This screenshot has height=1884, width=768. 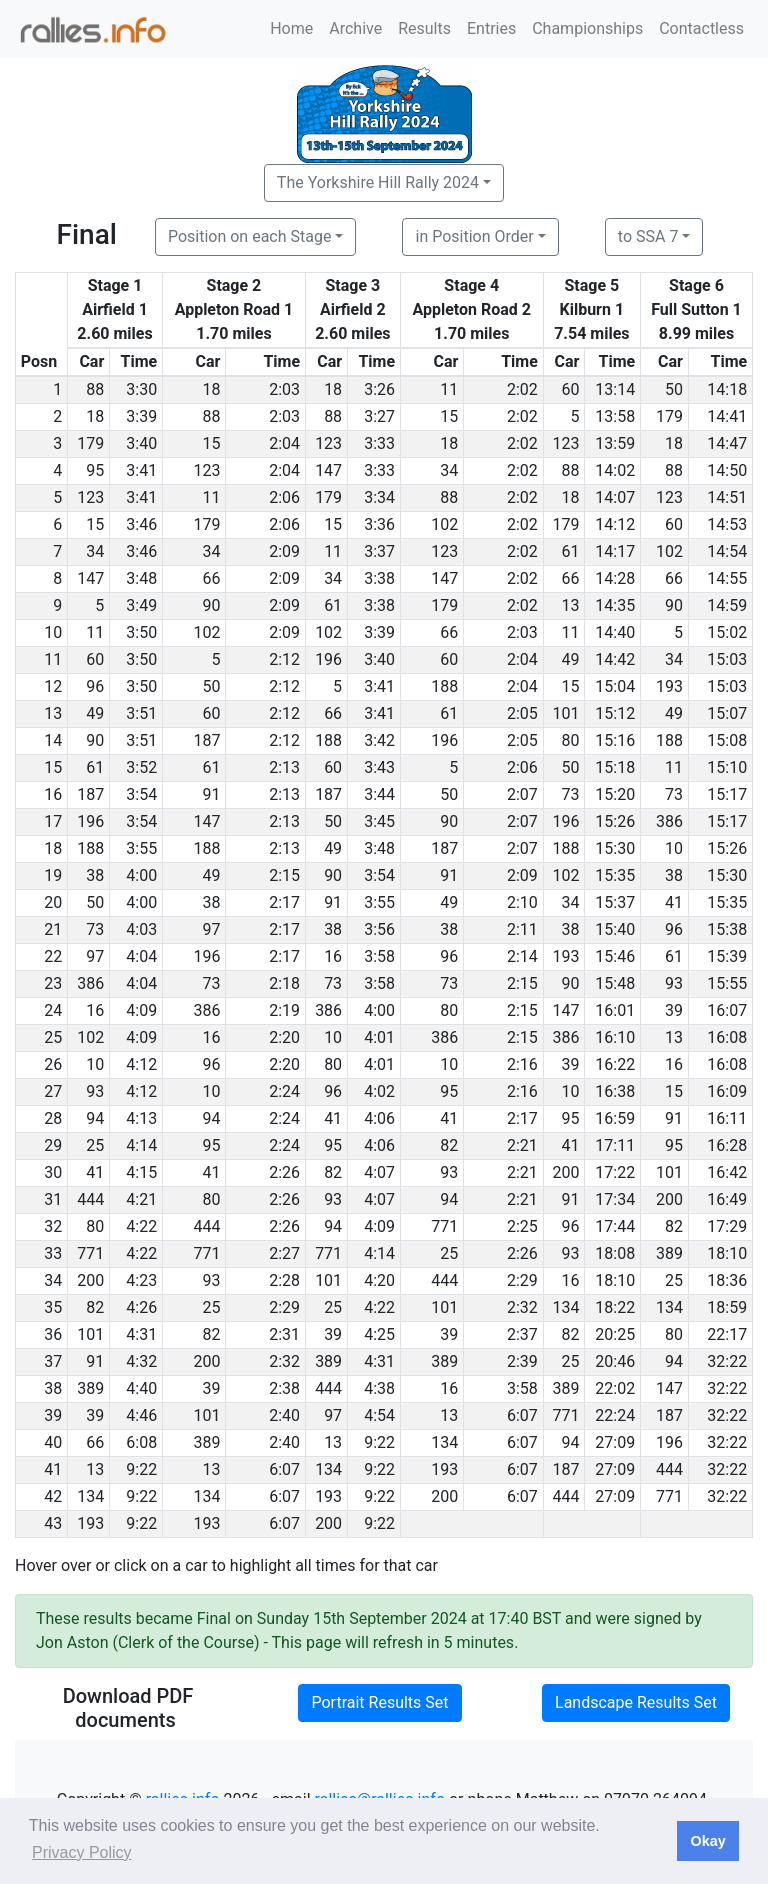 What do you see at coordinates (615, 1334) in the screenshot?
I see `20:25` at bounding box center [615, 1334].